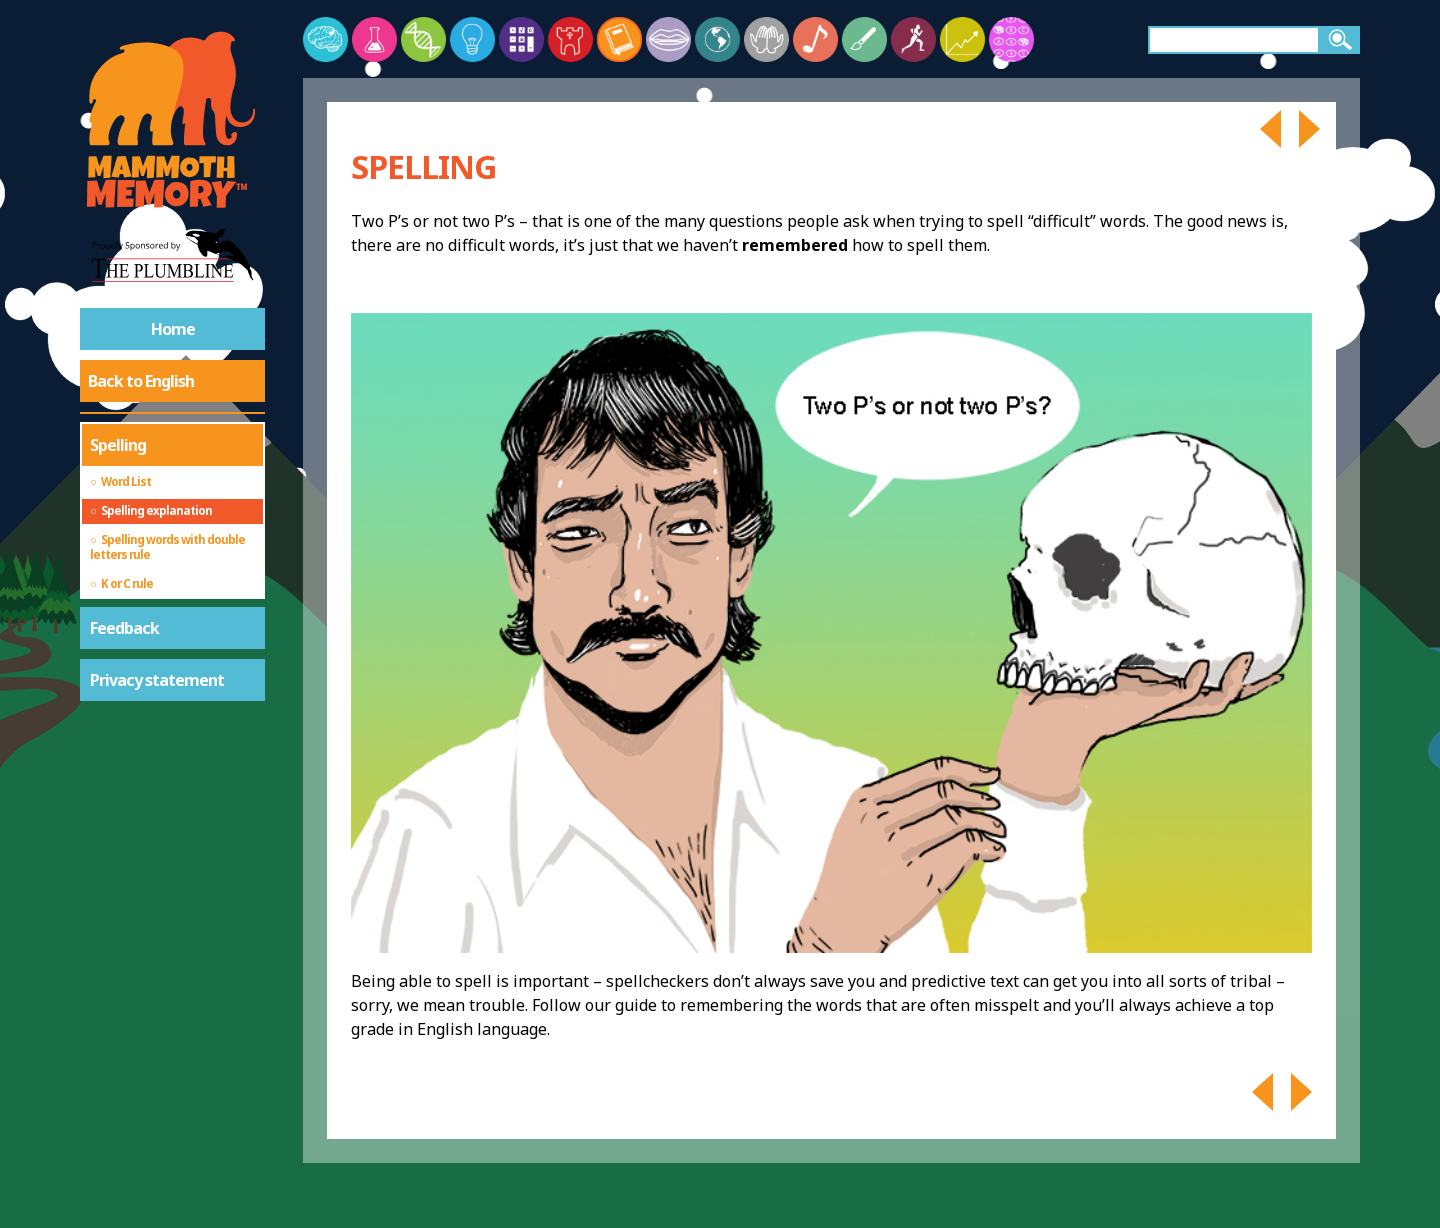 Image resolution: width=1440 pixels, height=1228 pixels. What do you see at coordinates (118, 445) in the screenshot?
I see `Spelling` at bounding box center [118, 445].